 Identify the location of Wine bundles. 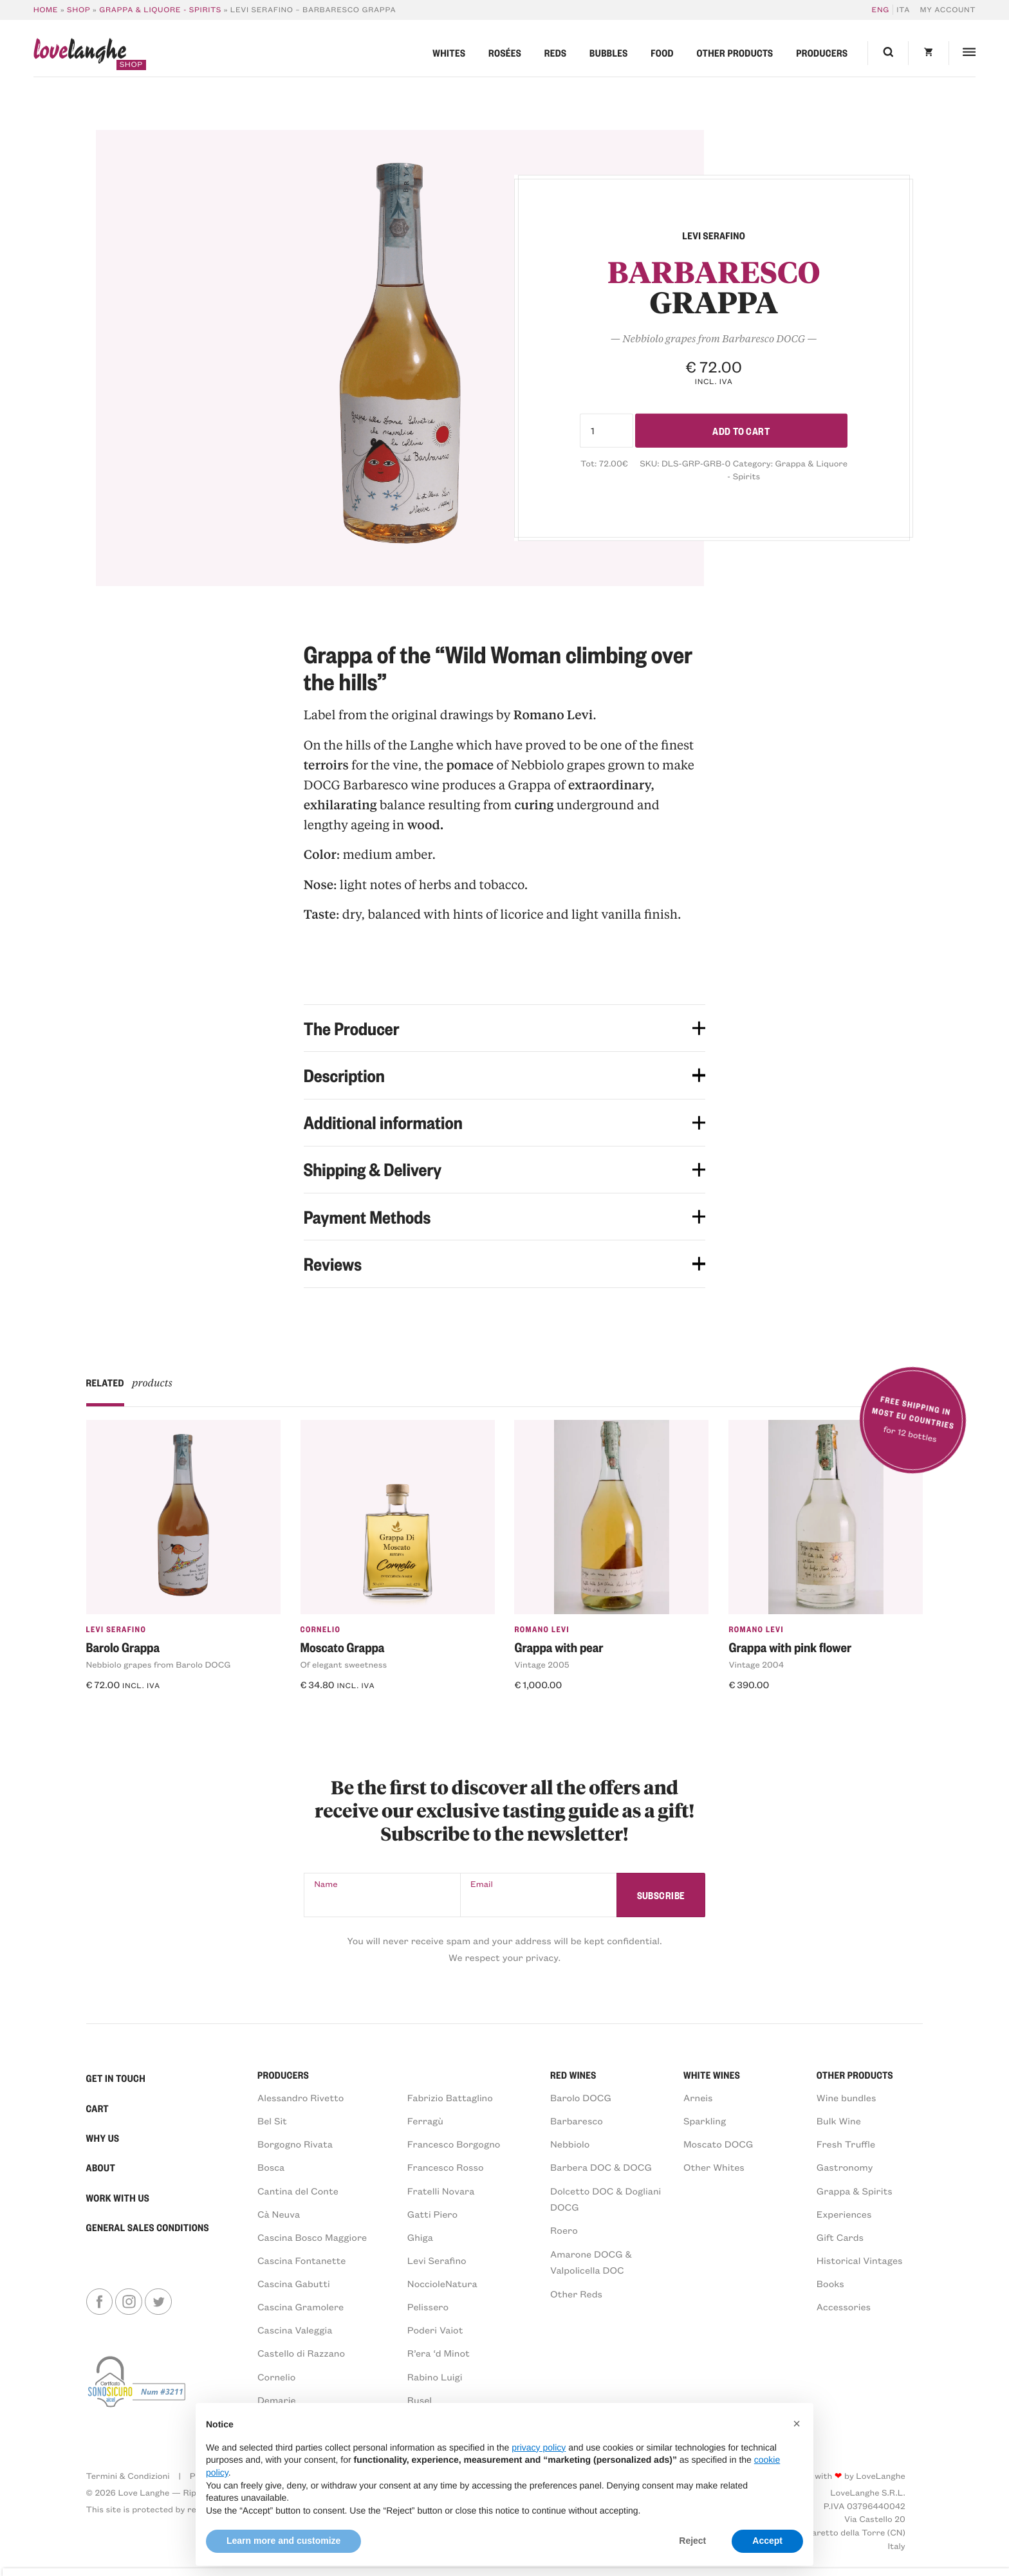
(846, 2097).